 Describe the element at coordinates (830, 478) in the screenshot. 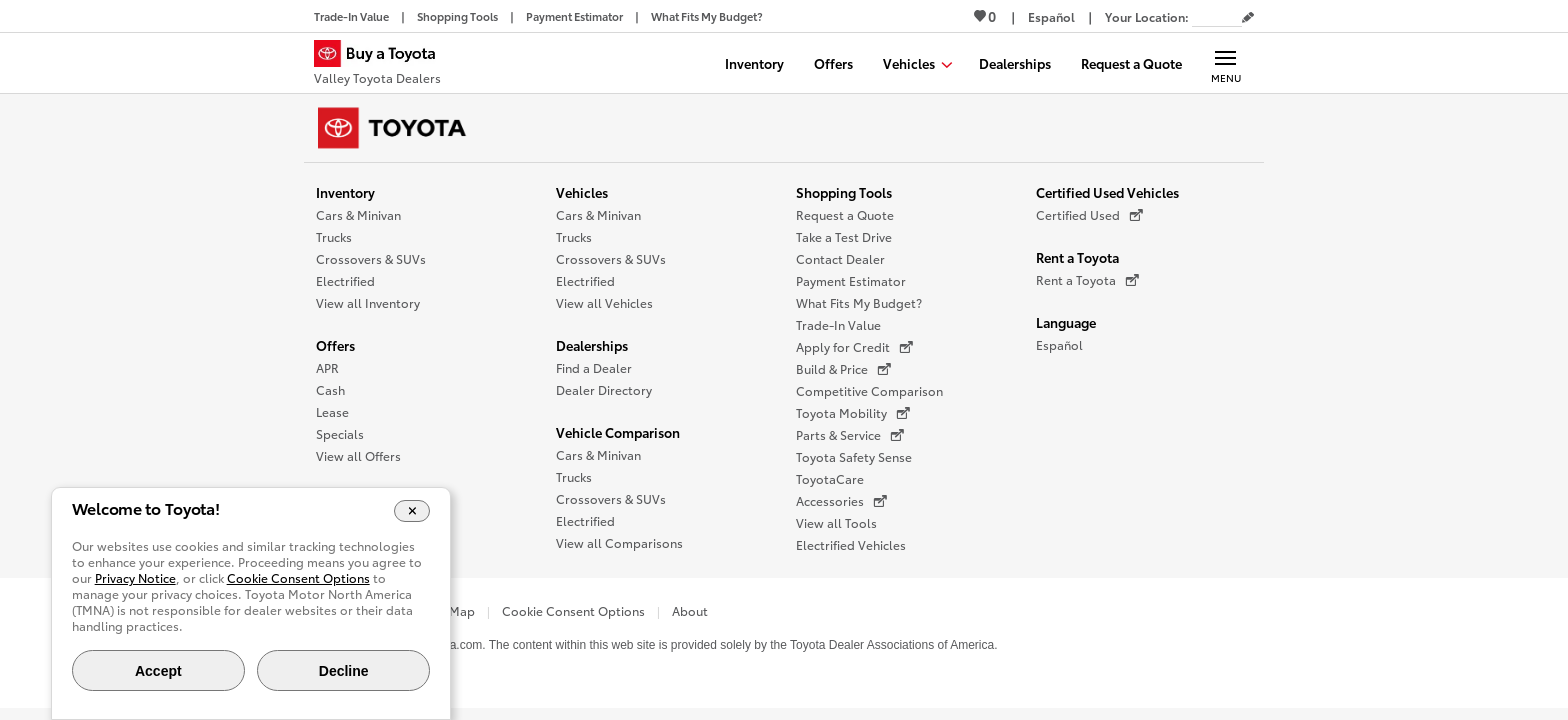

I see `ToyotaCare` at that location.